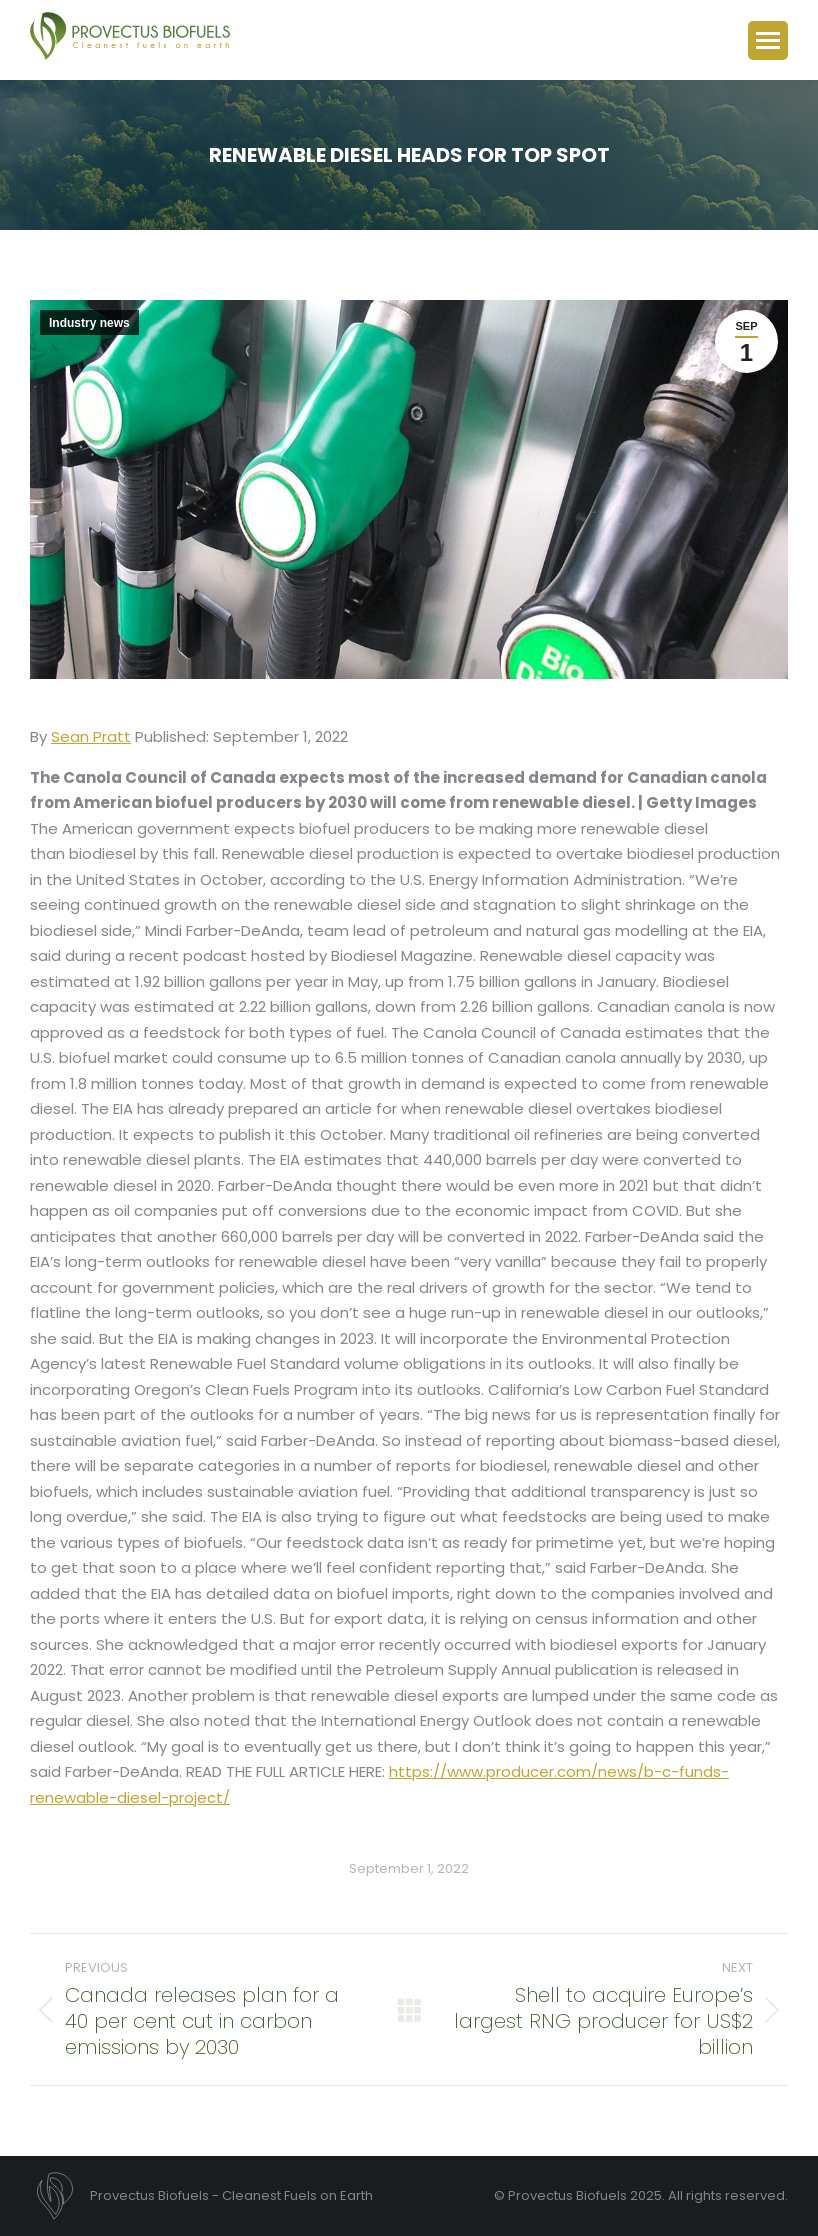  Describe the element at coordinates (91, 736) in the screenshot. I see `Sean Pratt` at that location.